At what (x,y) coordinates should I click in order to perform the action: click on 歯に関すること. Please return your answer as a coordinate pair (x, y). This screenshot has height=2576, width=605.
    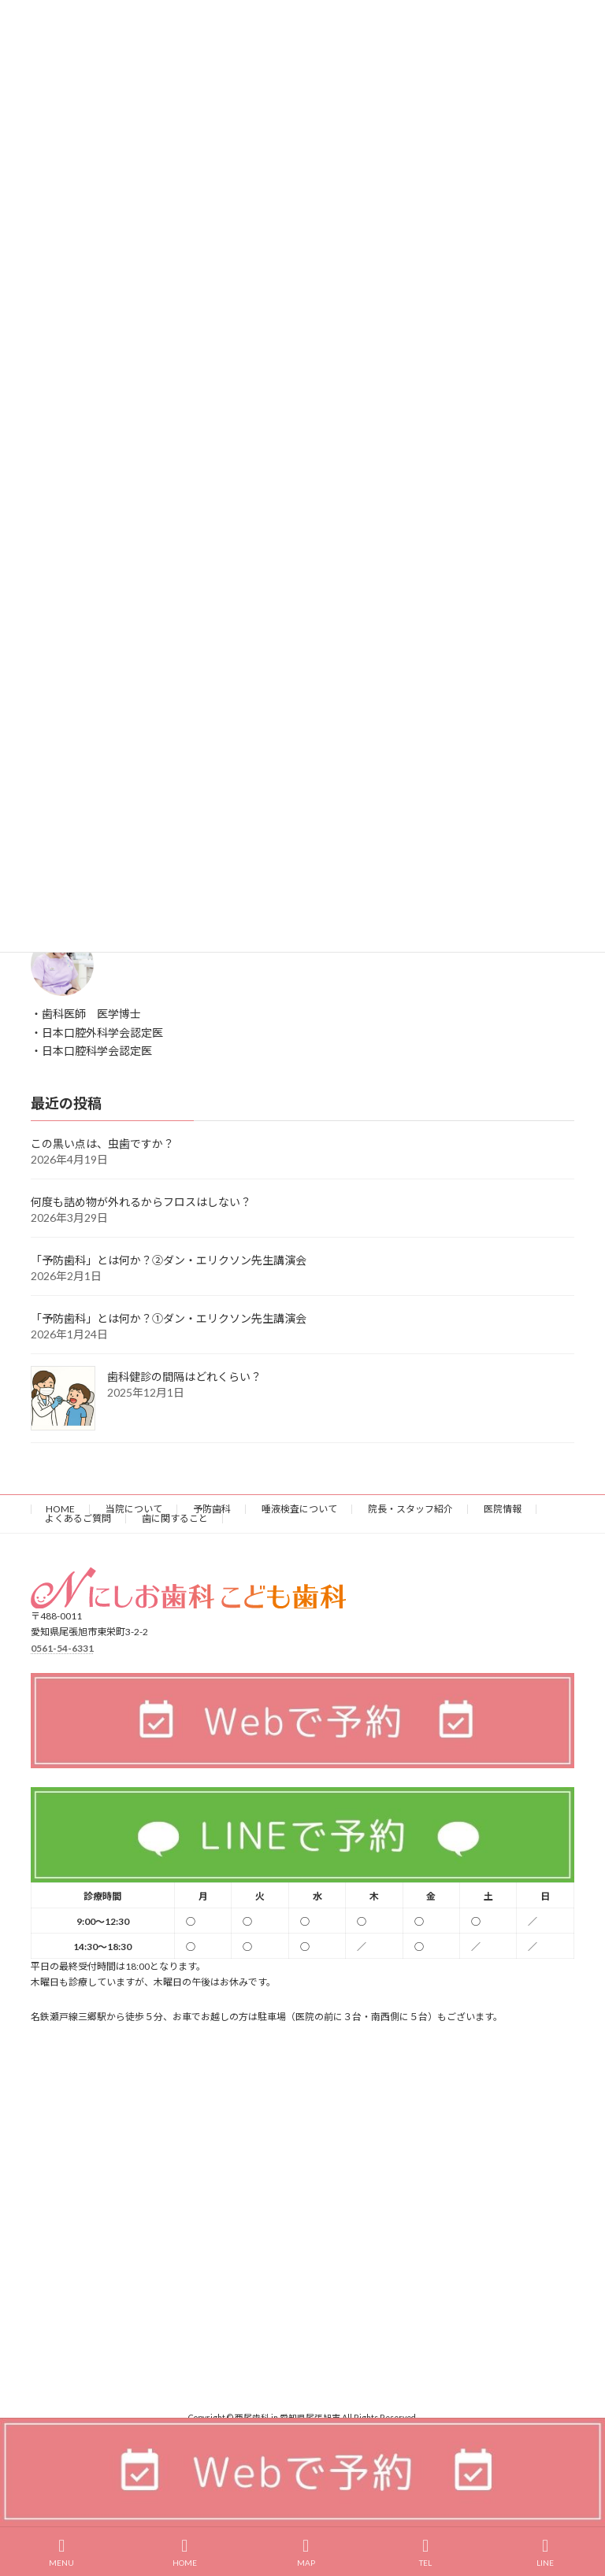
    Looking at the image, I should click on (175, 1518).